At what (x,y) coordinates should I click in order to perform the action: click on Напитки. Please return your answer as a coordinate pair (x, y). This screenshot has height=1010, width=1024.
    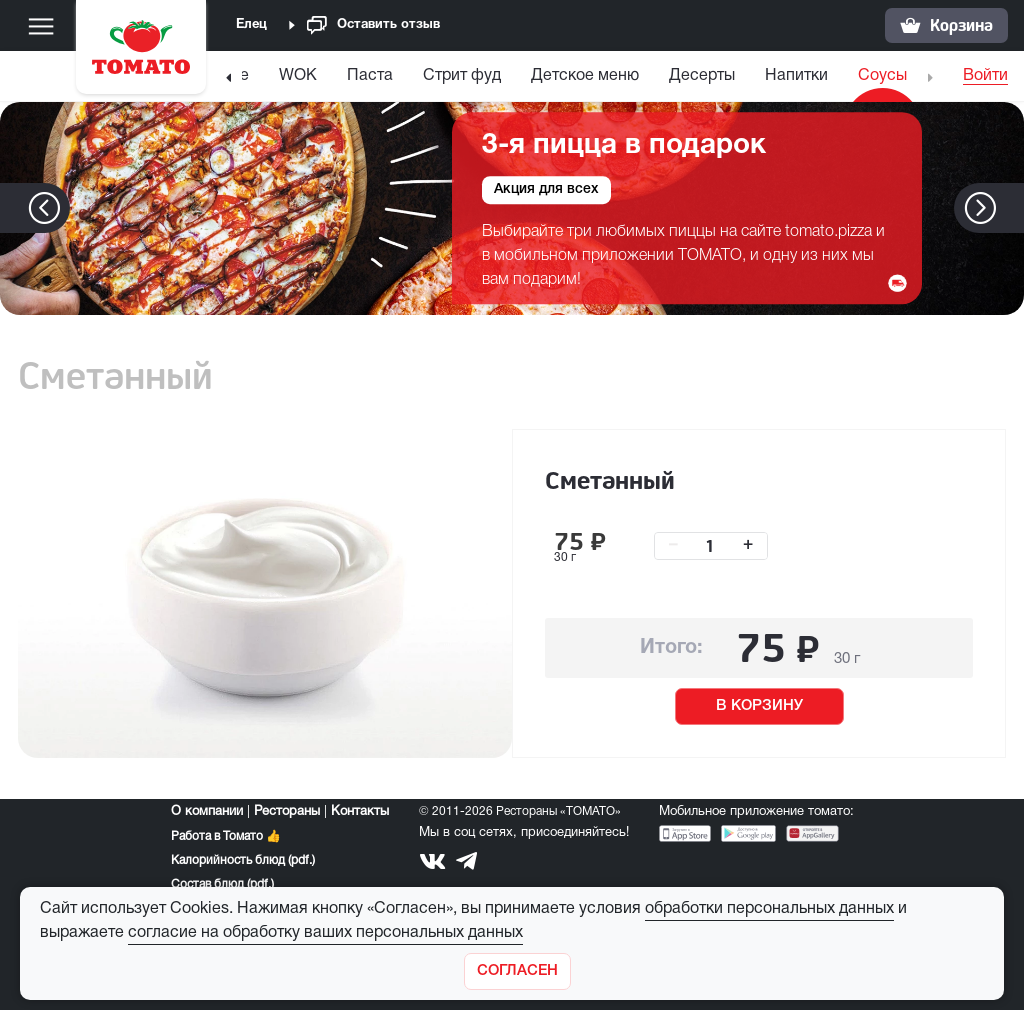
    Looking at the image, I should click on (796, 76).